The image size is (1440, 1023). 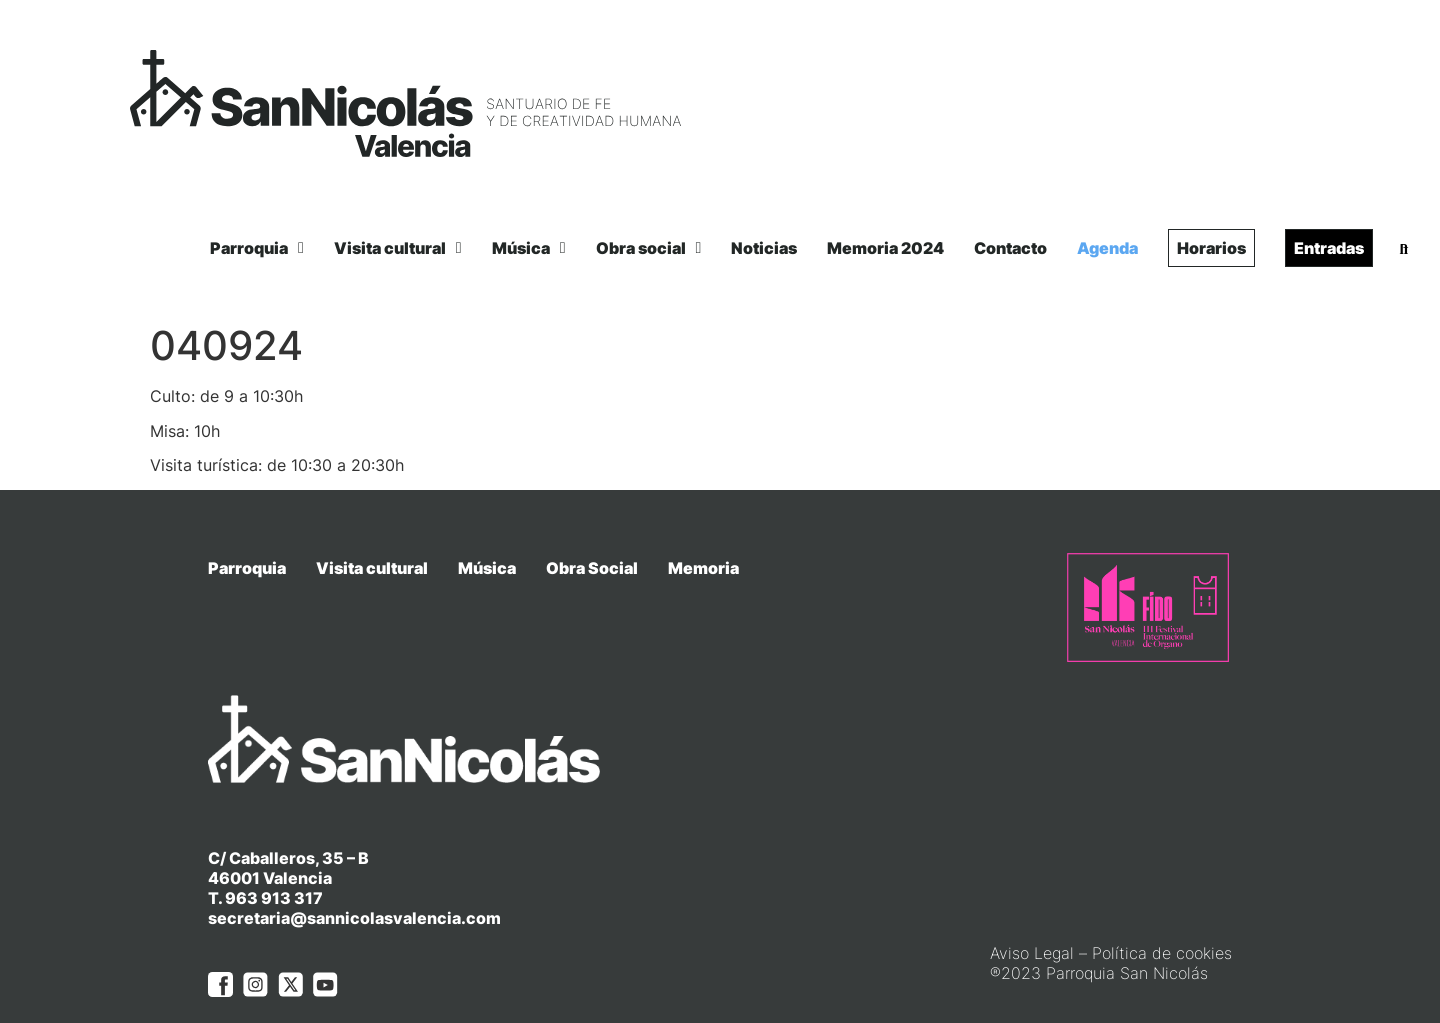 What do you see at coordinates (703, 568) in the screenshot?
I see `Memoria` at bounding box center [703, 568].